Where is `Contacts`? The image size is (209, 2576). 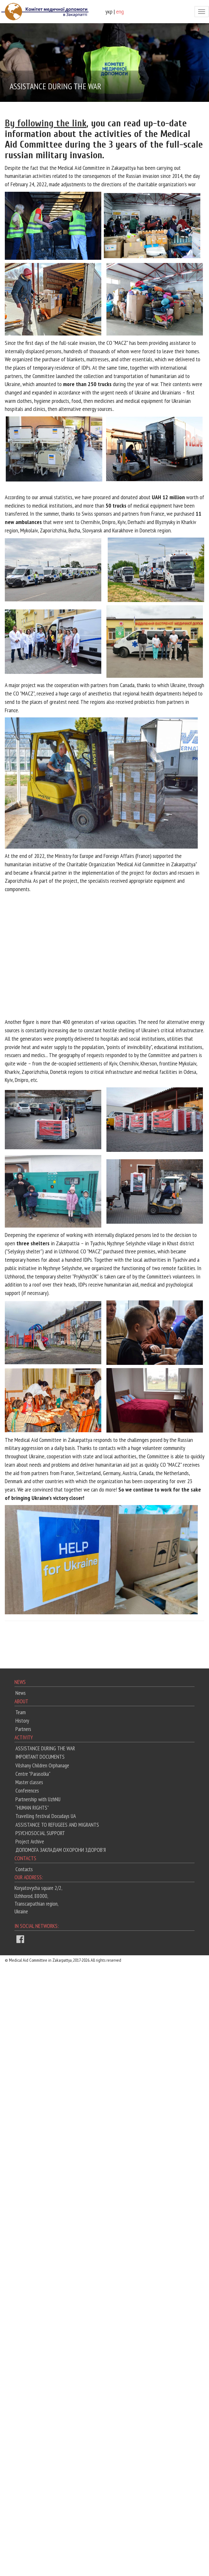 Contacts is located at coordinates (24, 1869).